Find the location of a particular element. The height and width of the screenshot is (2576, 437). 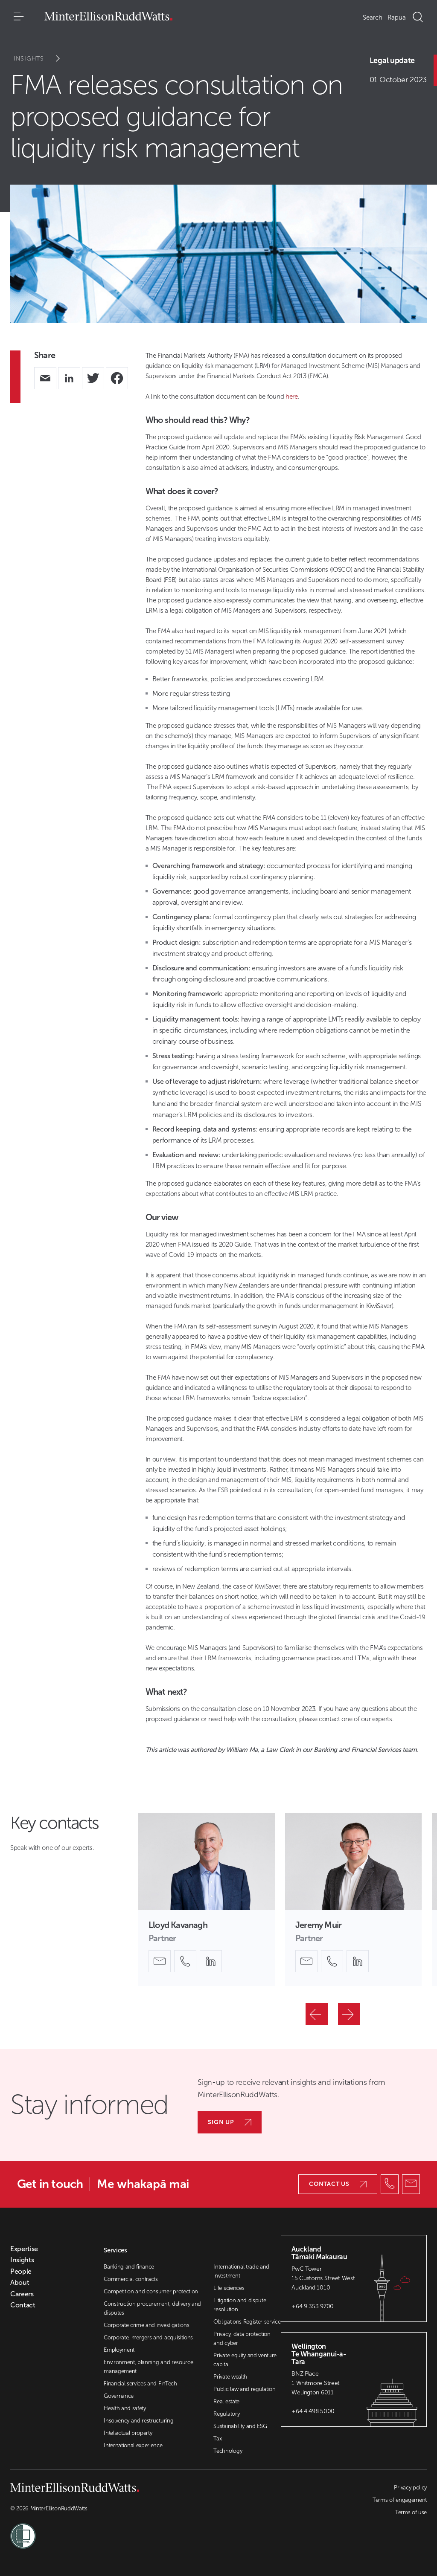

Sustainability and ESG is located at coordinates (240, 2426).